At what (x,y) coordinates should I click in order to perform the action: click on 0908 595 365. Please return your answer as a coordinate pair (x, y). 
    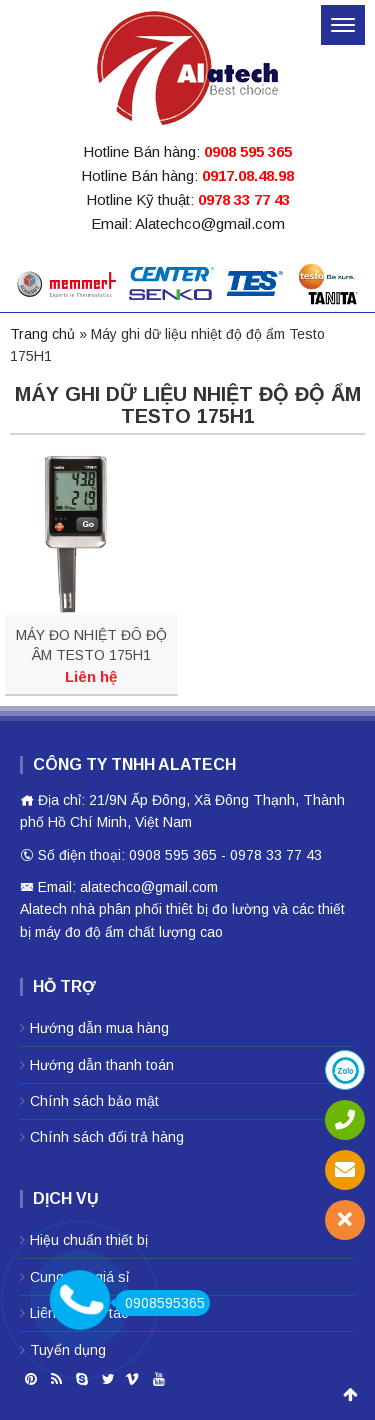
    Looking at the image, I should click on (248, 151).